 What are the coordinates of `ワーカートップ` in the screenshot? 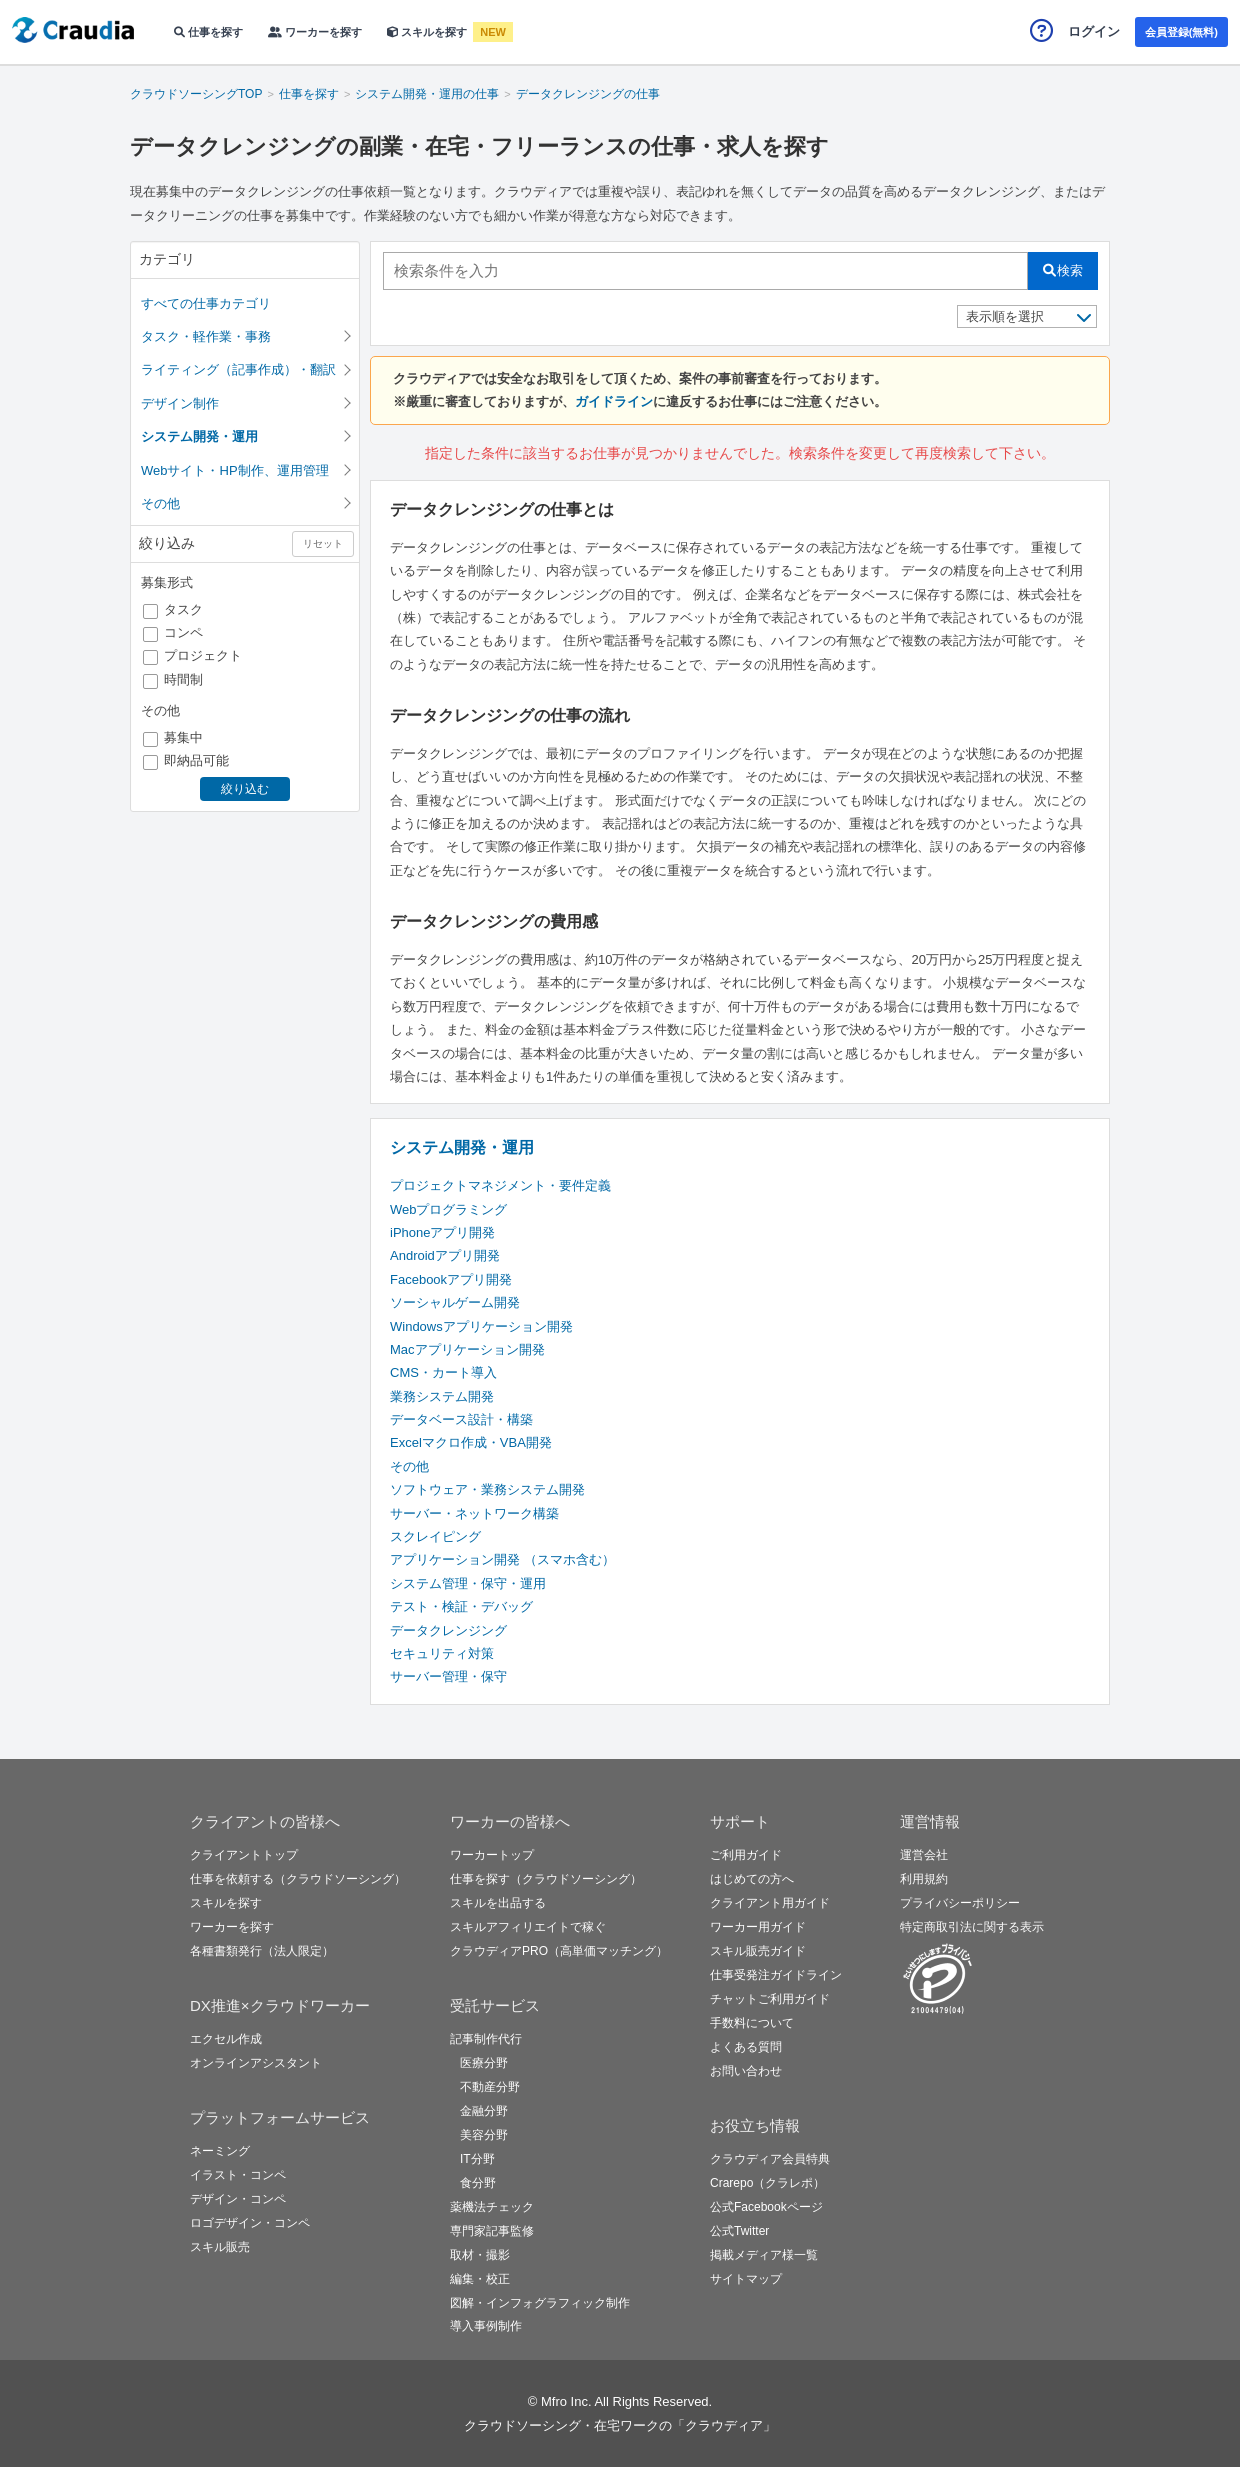 It's located at (492, 1855).